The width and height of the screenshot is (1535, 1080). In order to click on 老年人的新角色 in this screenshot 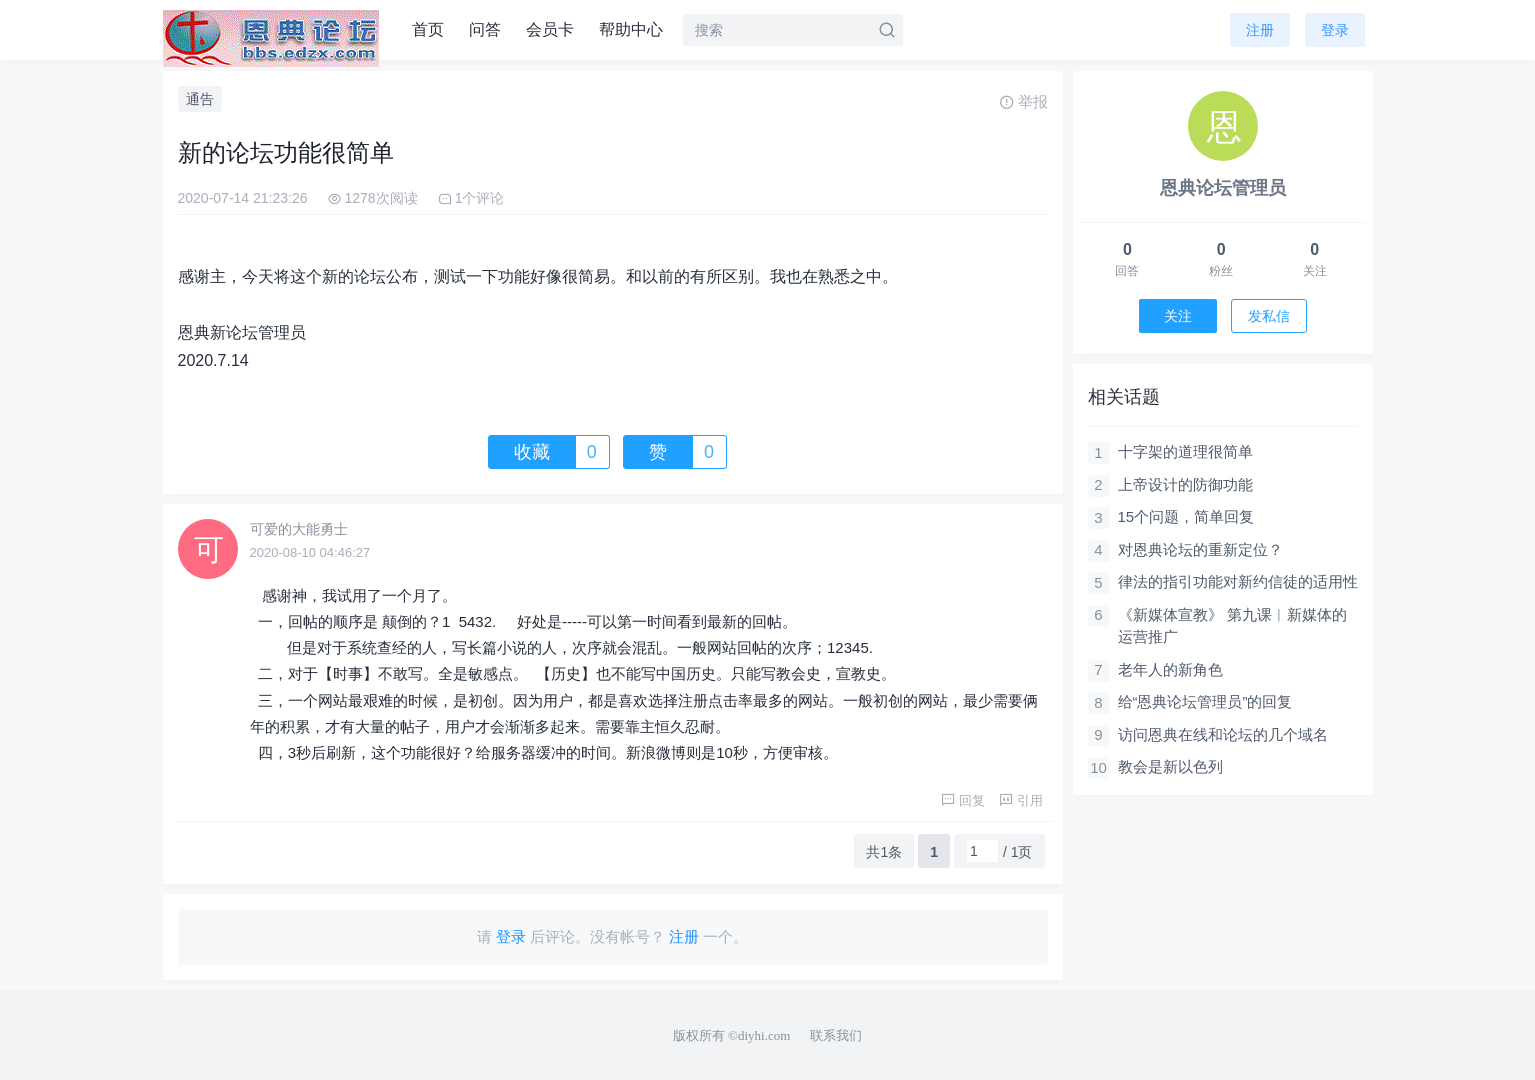, I will do `click(1170, 669)`.